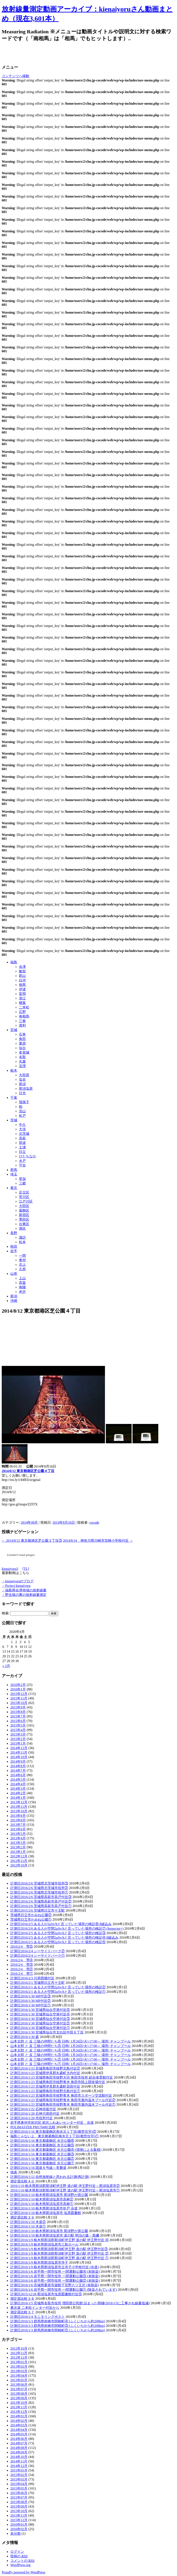 Image resolution: width=177 pixels, height=2576 pixels. Describe the element at coordinates (30, 1996) in the screenshot. I see `計測日2016/1/30 MP付近③` at that location.